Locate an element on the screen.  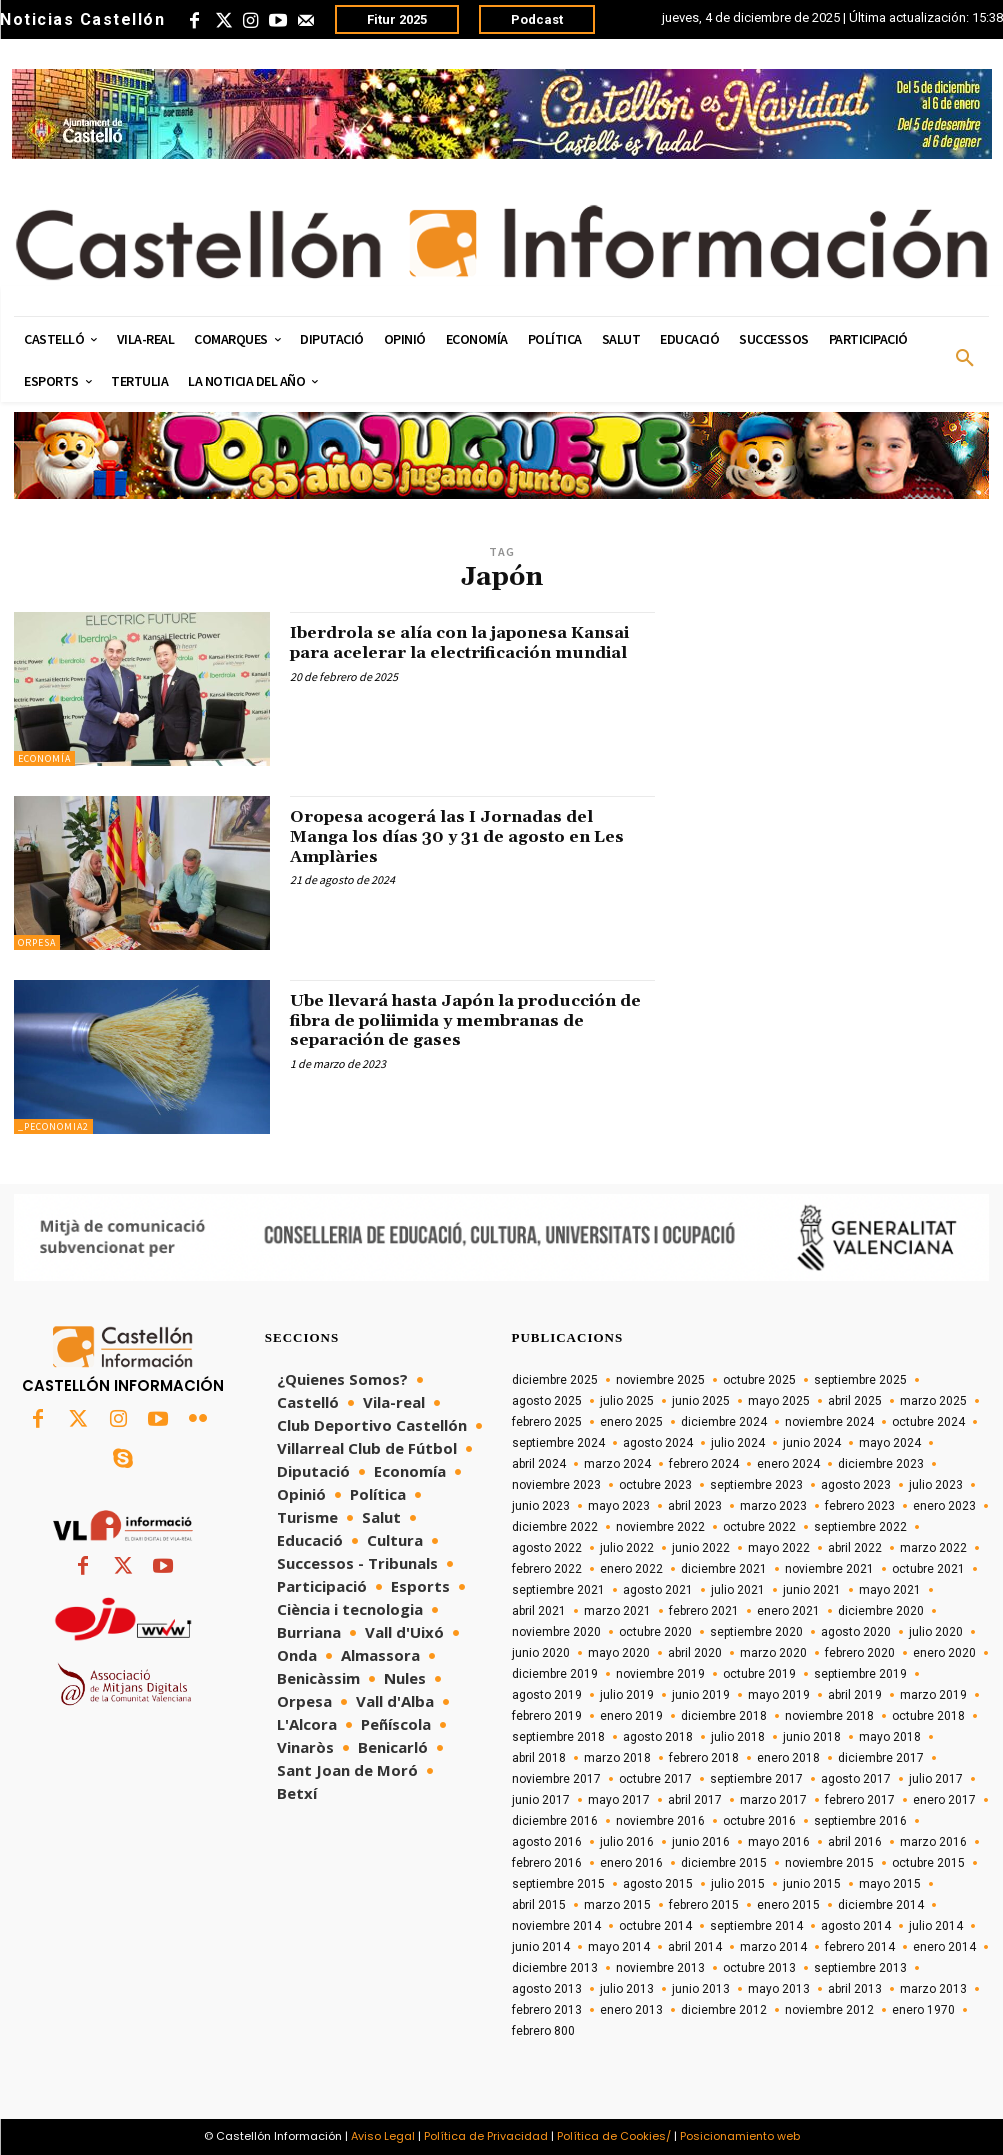
marzo 2021 is located at coordinates (617, 1611).